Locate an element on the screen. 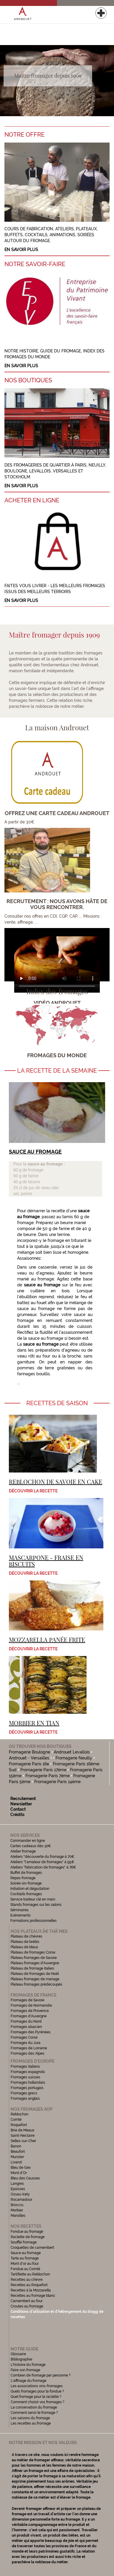  Cocktails fromages is located at coordinates (26, 1894).